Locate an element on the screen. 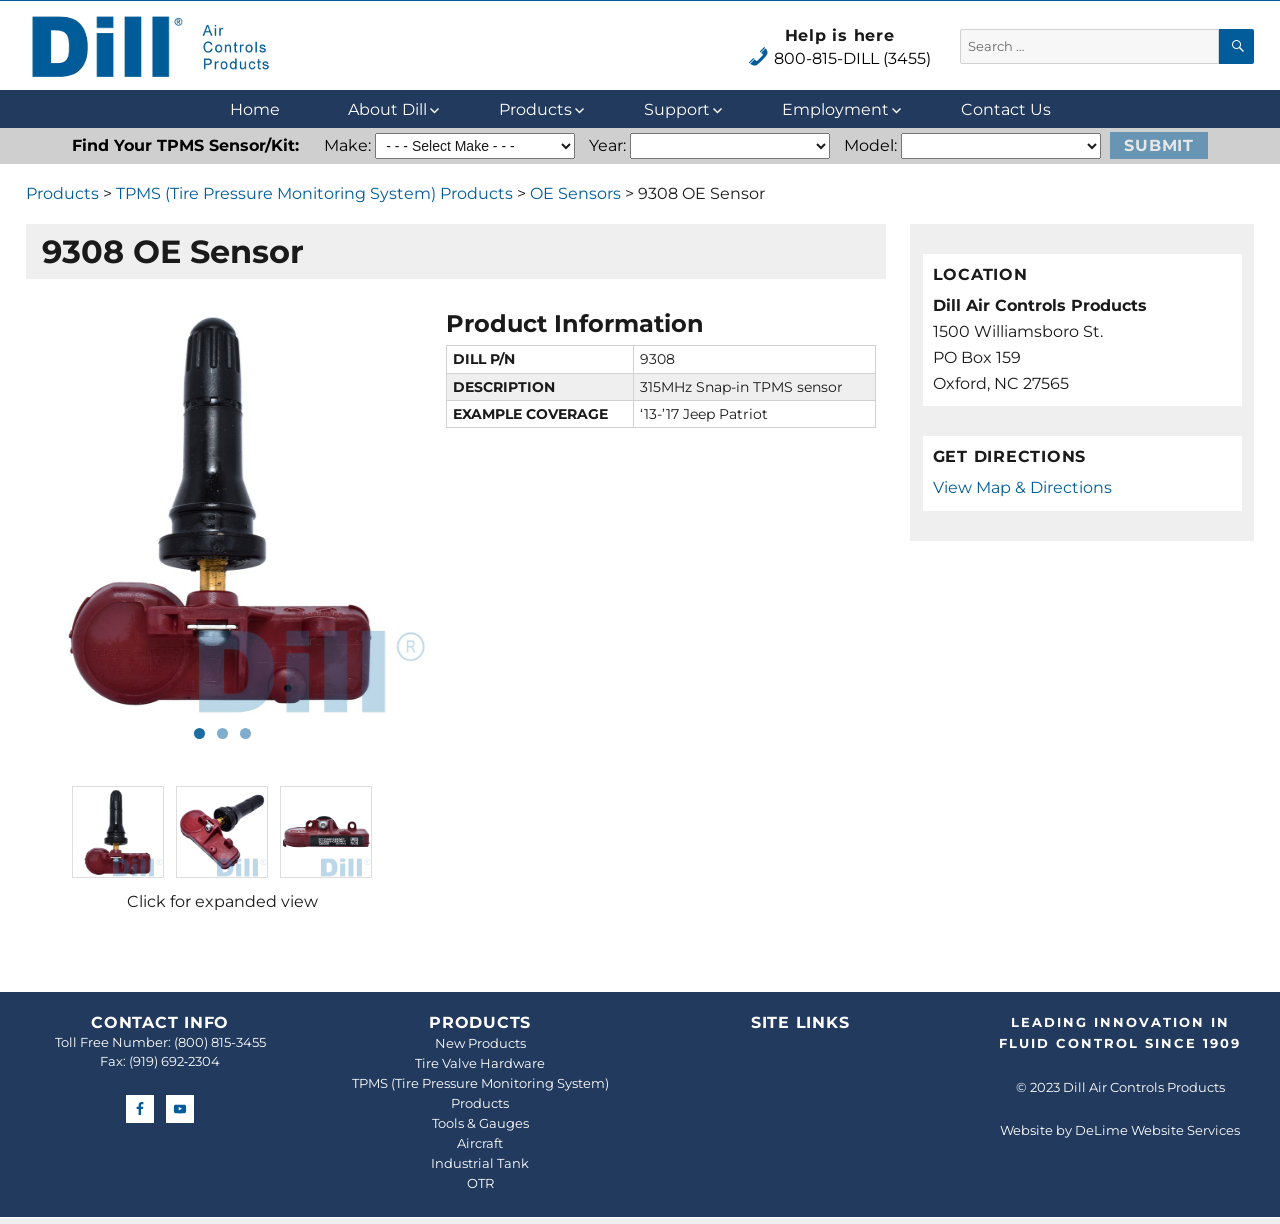 This screenshot has width=1280, height=1224. Industrial Tank is located at coordinates (480, 1163).